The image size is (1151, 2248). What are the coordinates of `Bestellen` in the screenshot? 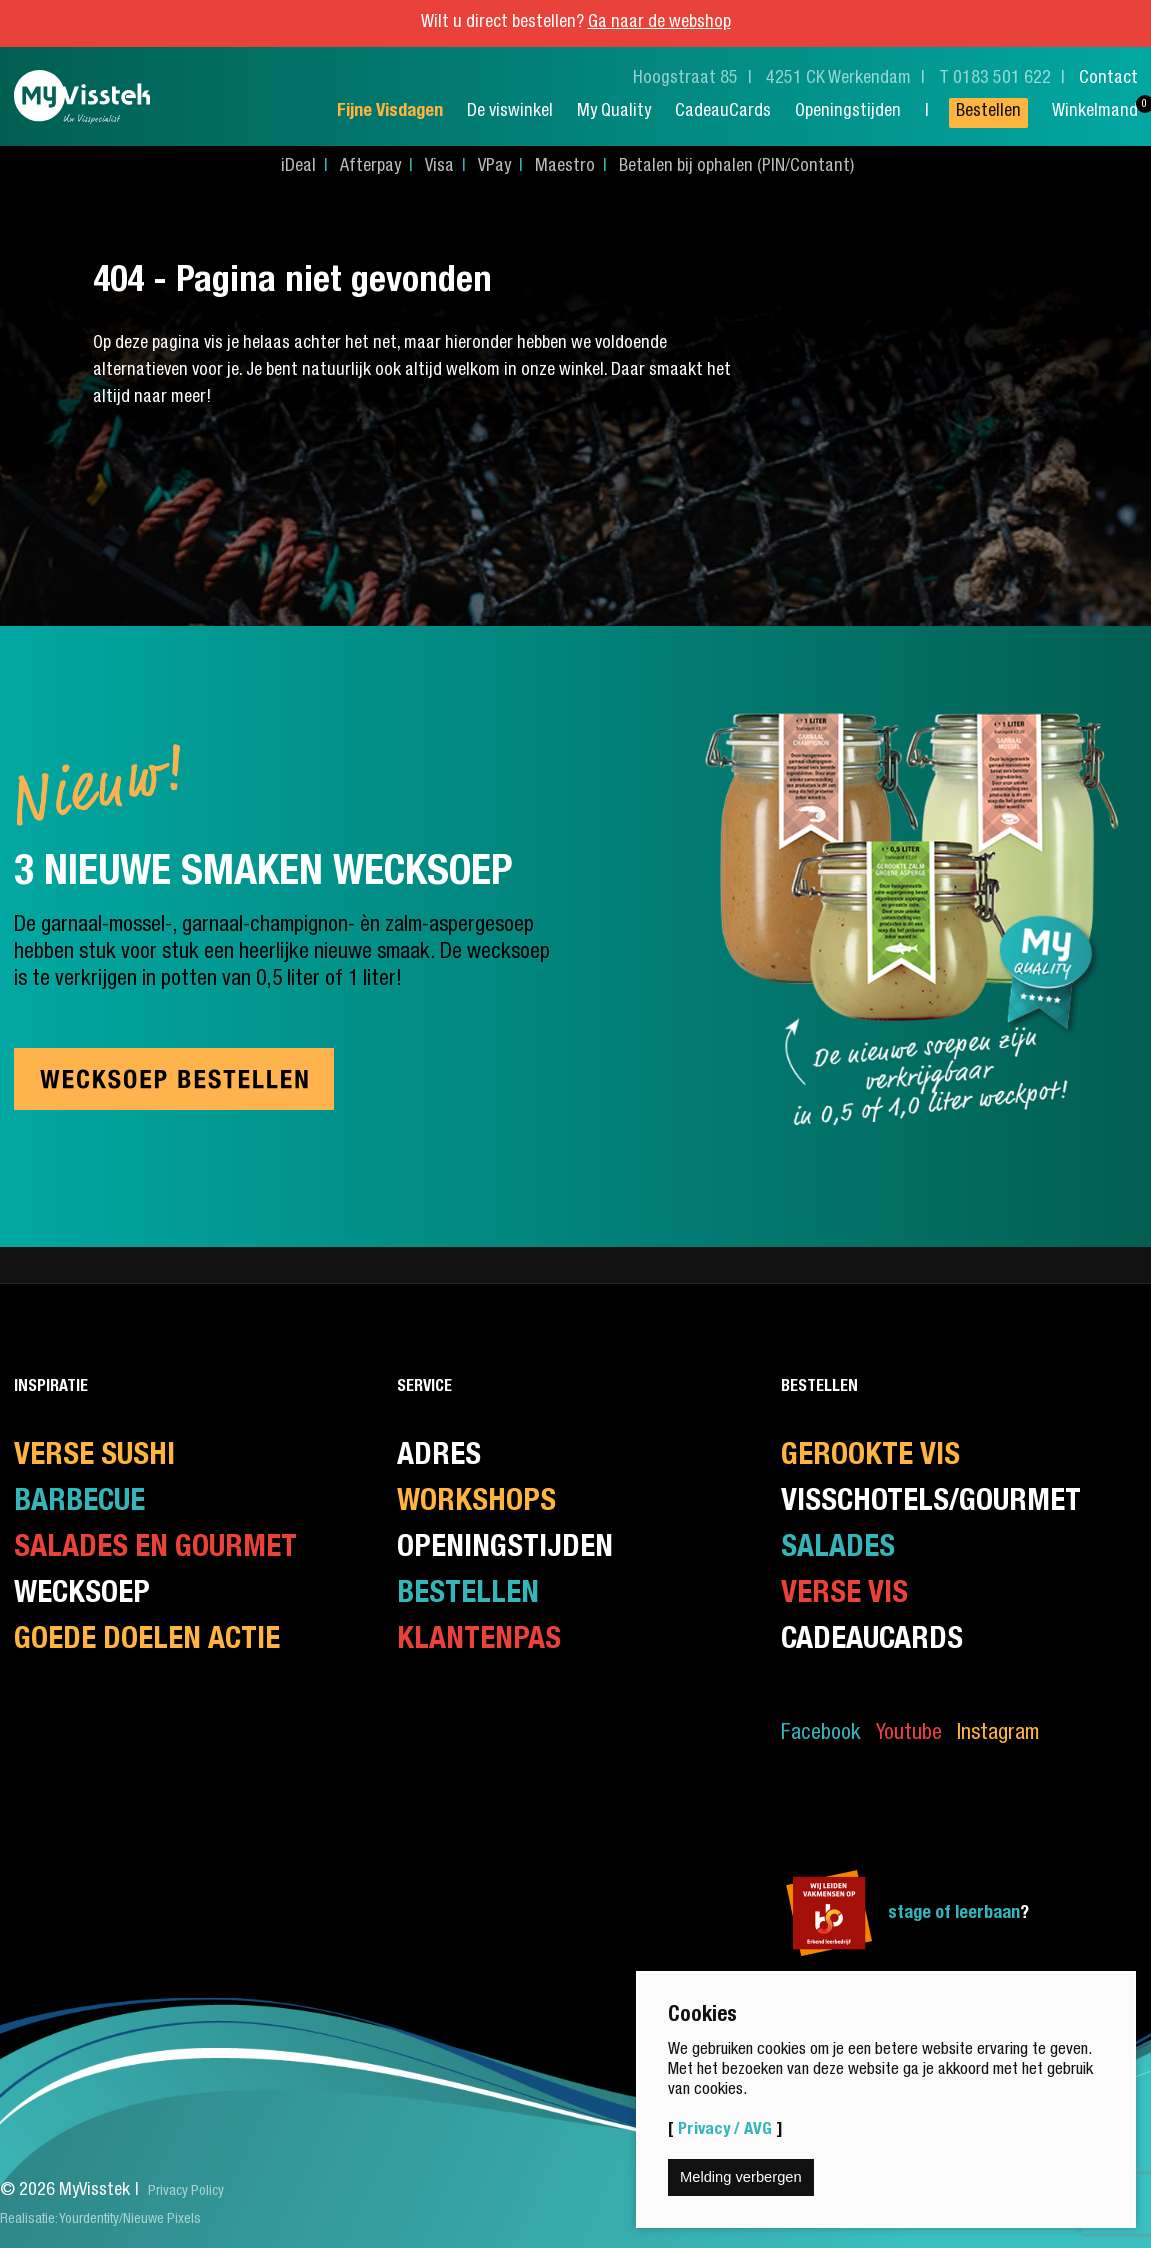 It's located at (988, 112).